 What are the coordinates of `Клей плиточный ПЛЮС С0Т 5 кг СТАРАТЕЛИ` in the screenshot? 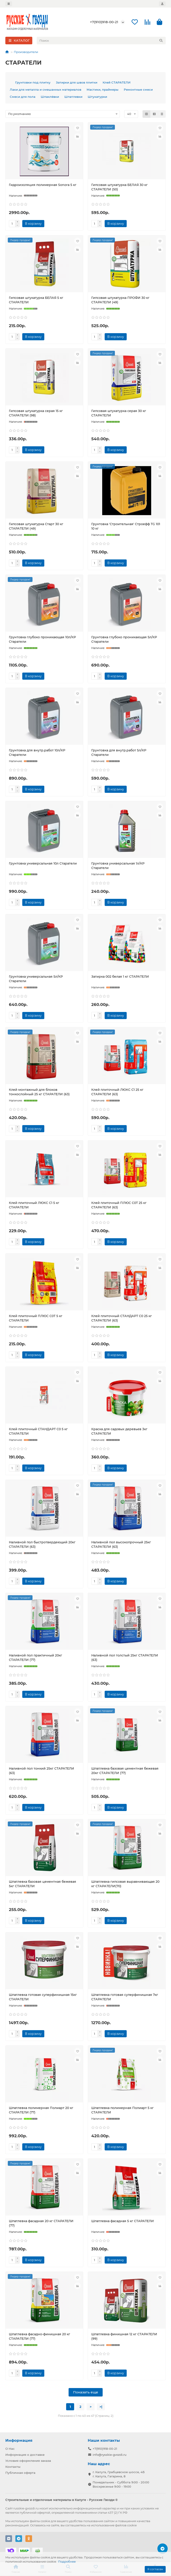 It's located at (35, 1318).